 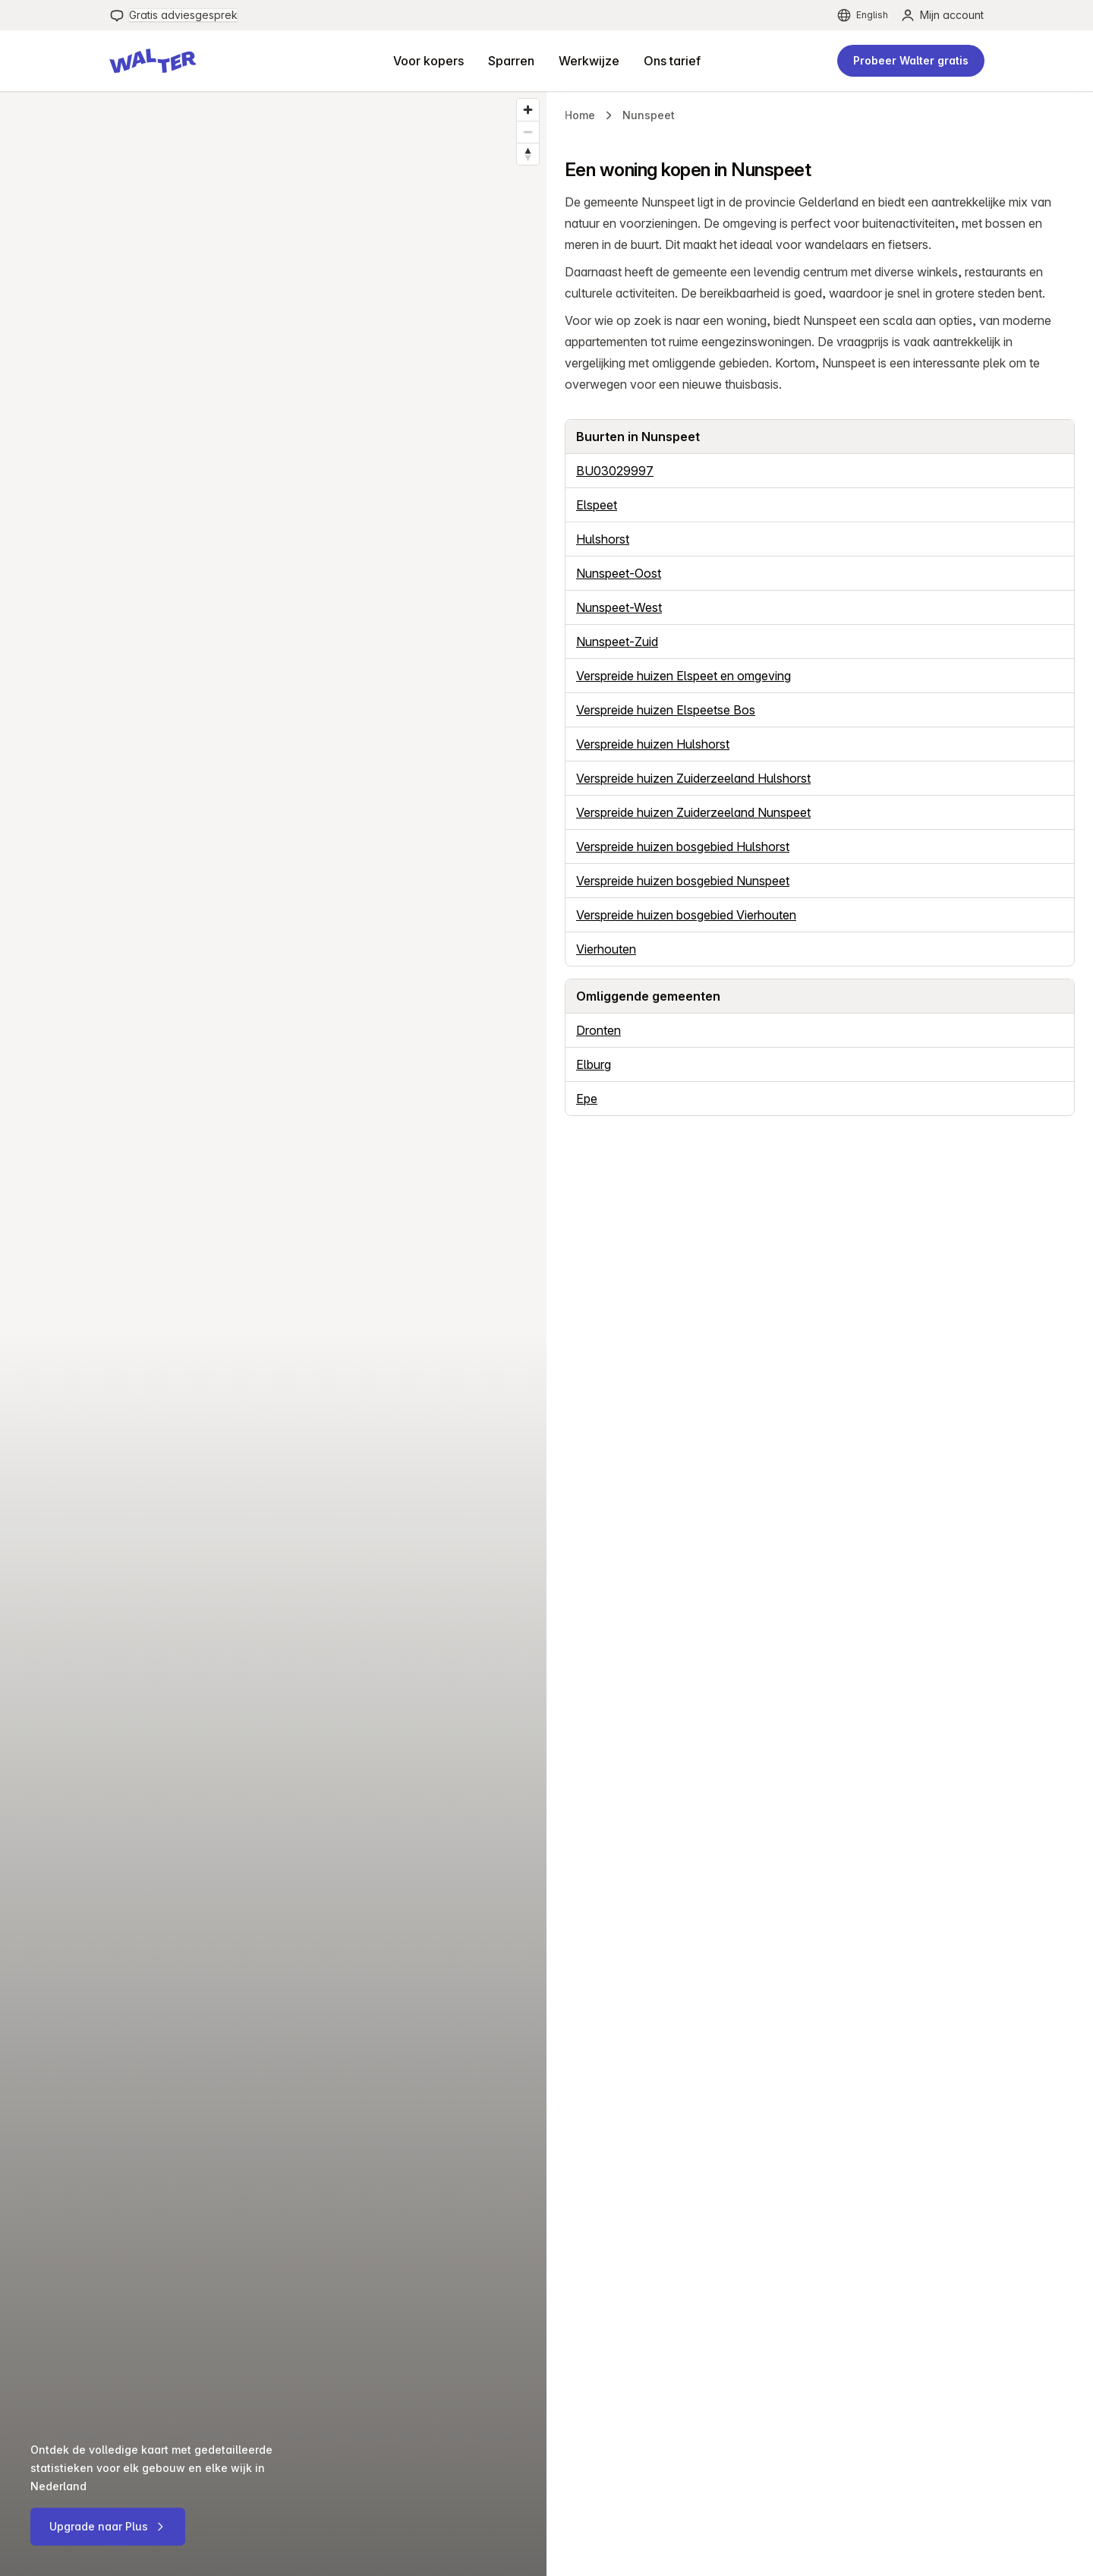 I want to click on [Werkwijze], so click(x=589, y=61).